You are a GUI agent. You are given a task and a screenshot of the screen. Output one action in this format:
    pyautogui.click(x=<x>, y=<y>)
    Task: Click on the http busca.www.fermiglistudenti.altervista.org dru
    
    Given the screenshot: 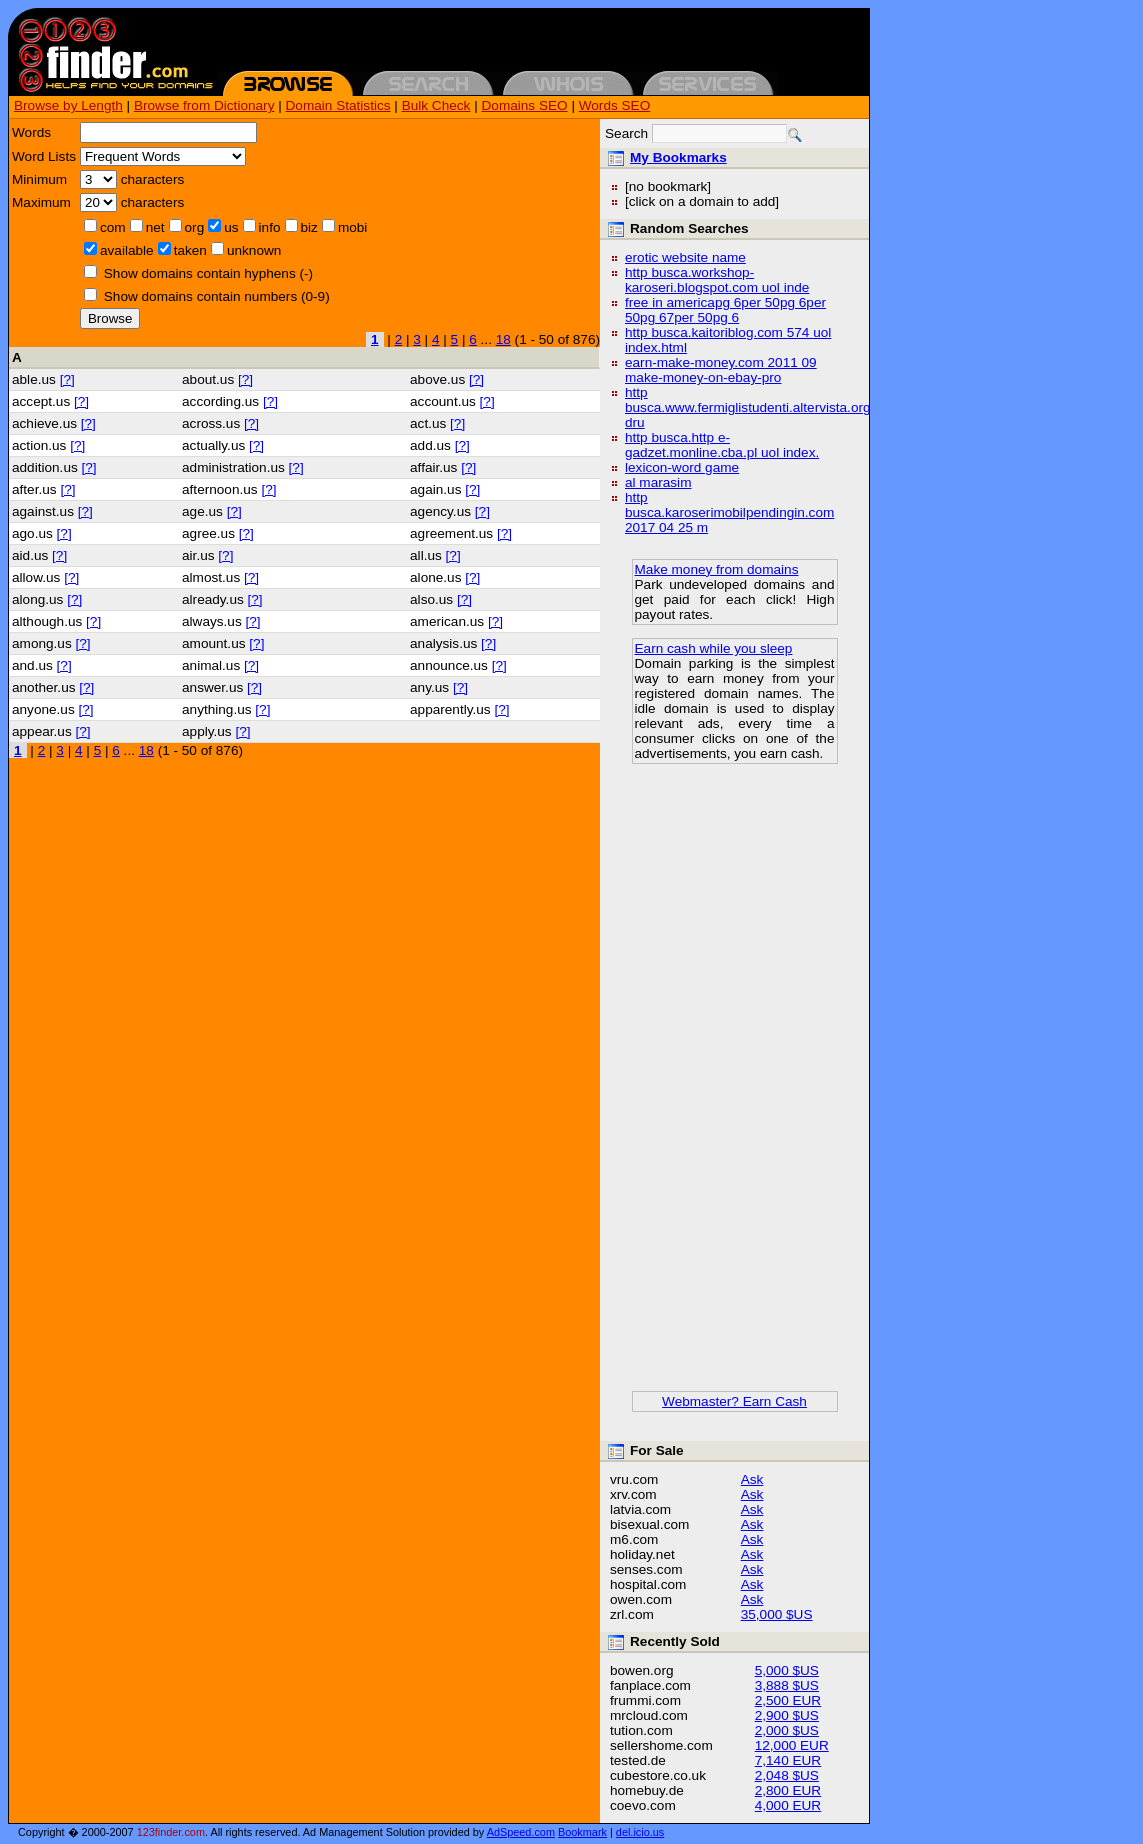 What is the action you would take?
    pyautogui.click(x=748, y=407)
    